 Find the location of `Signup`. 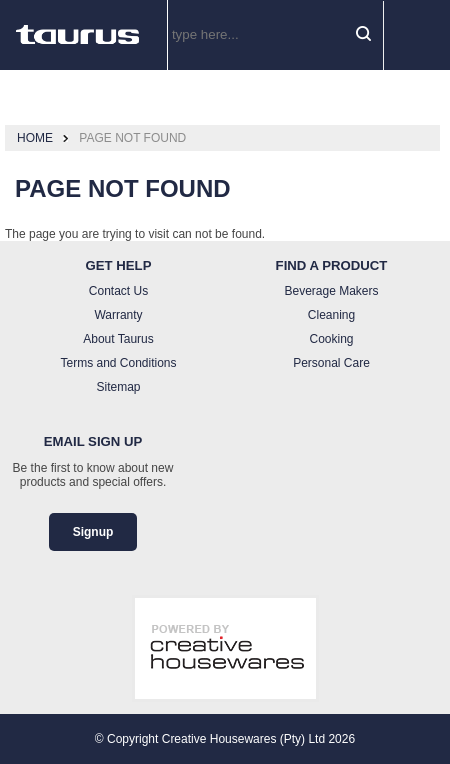

Signup is located at coordinates (93, 532).